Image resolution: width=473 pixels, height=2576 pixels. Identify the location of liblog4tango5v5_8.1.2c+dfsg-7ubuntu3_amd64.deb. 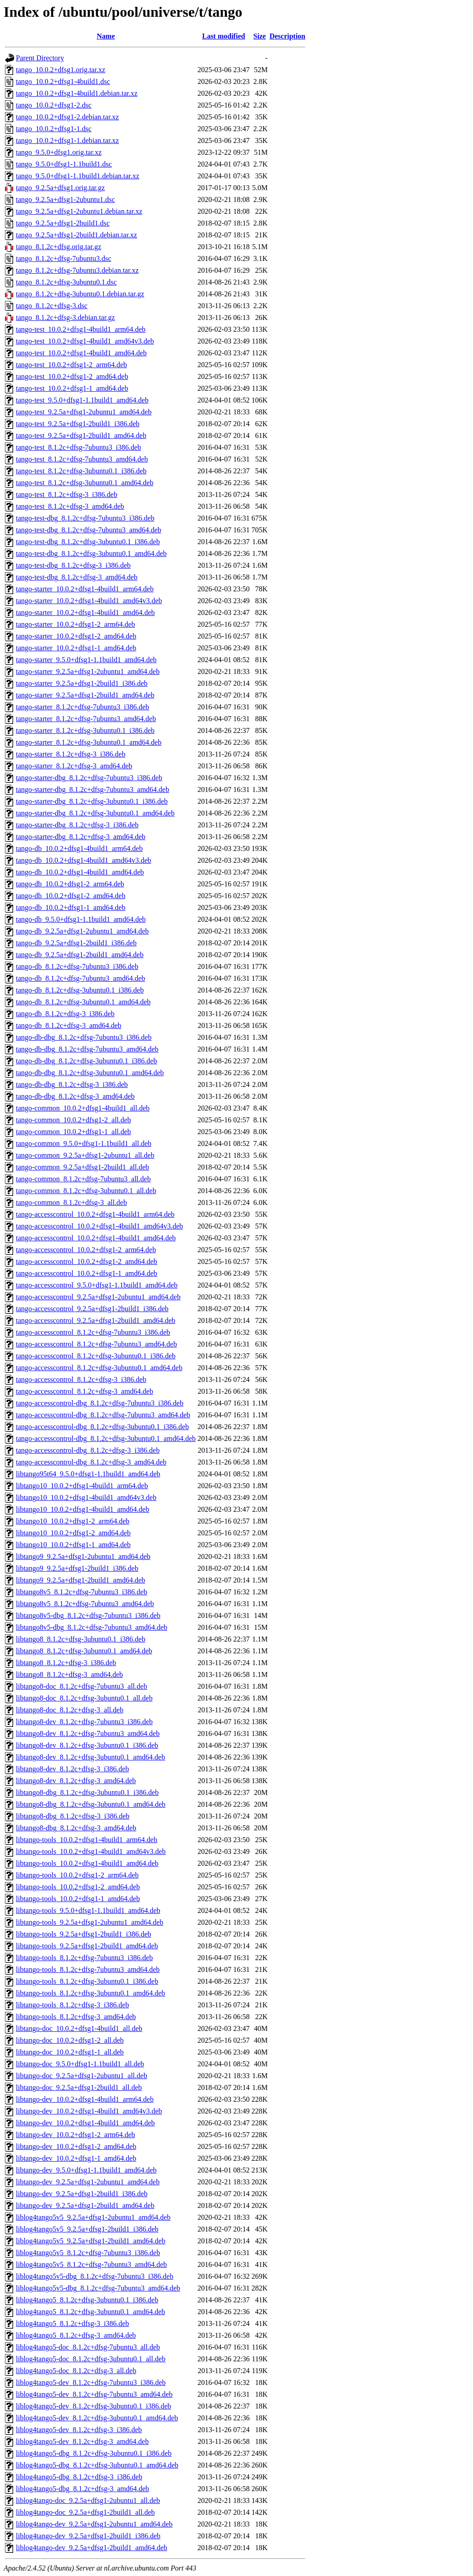
(91, 2264).